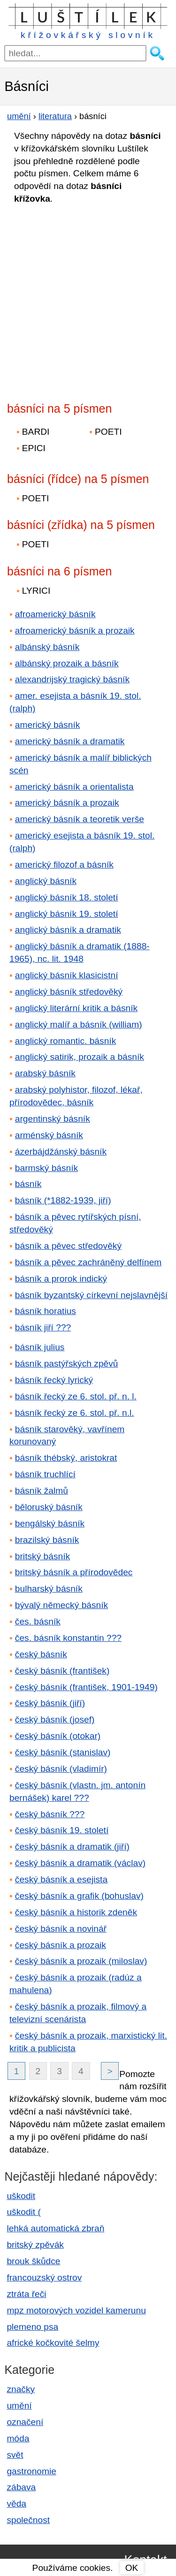  I want to click on anglický satirik, prozaik a básník, so click(79, 1057).